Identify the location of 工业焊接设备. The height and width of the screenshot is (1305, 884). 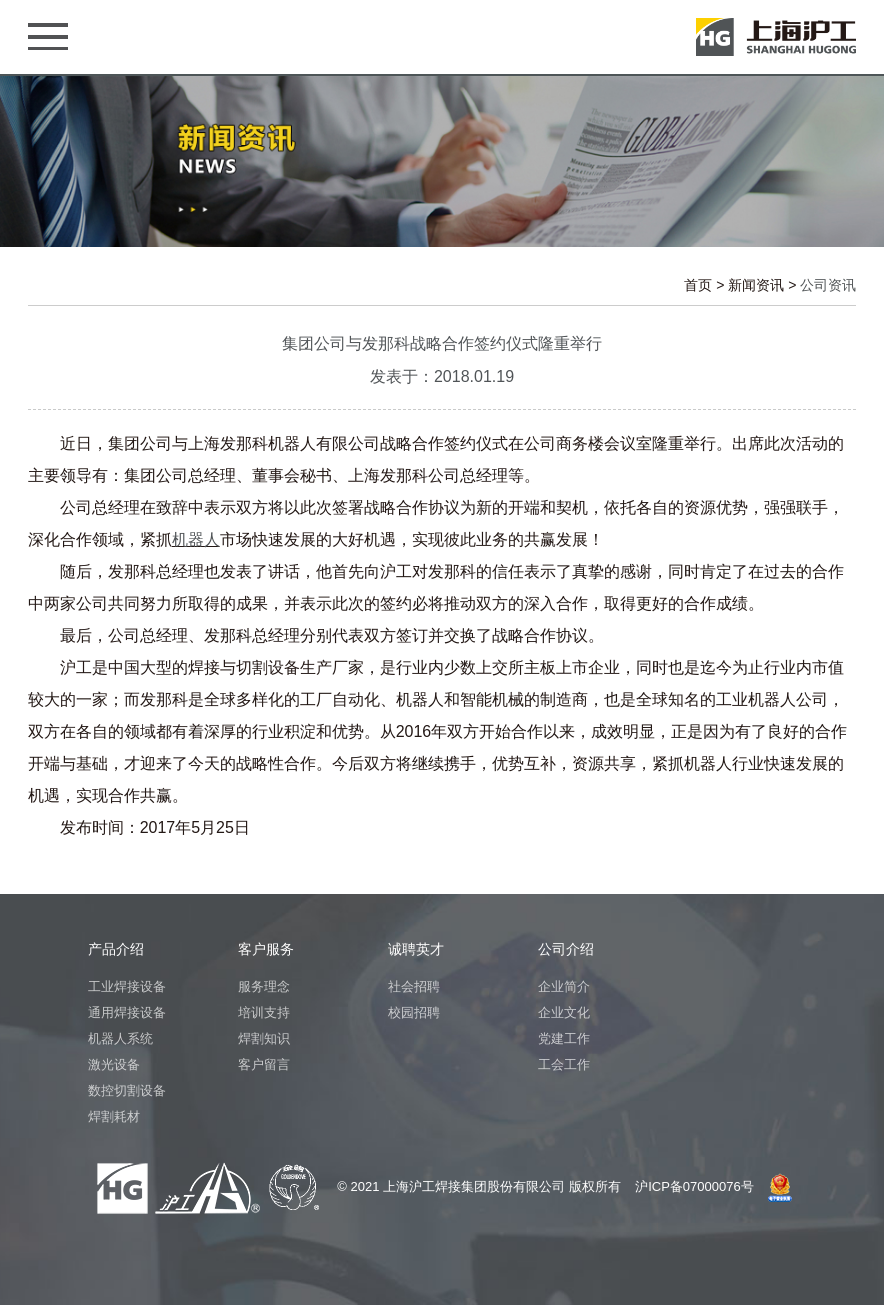
(127, 986).